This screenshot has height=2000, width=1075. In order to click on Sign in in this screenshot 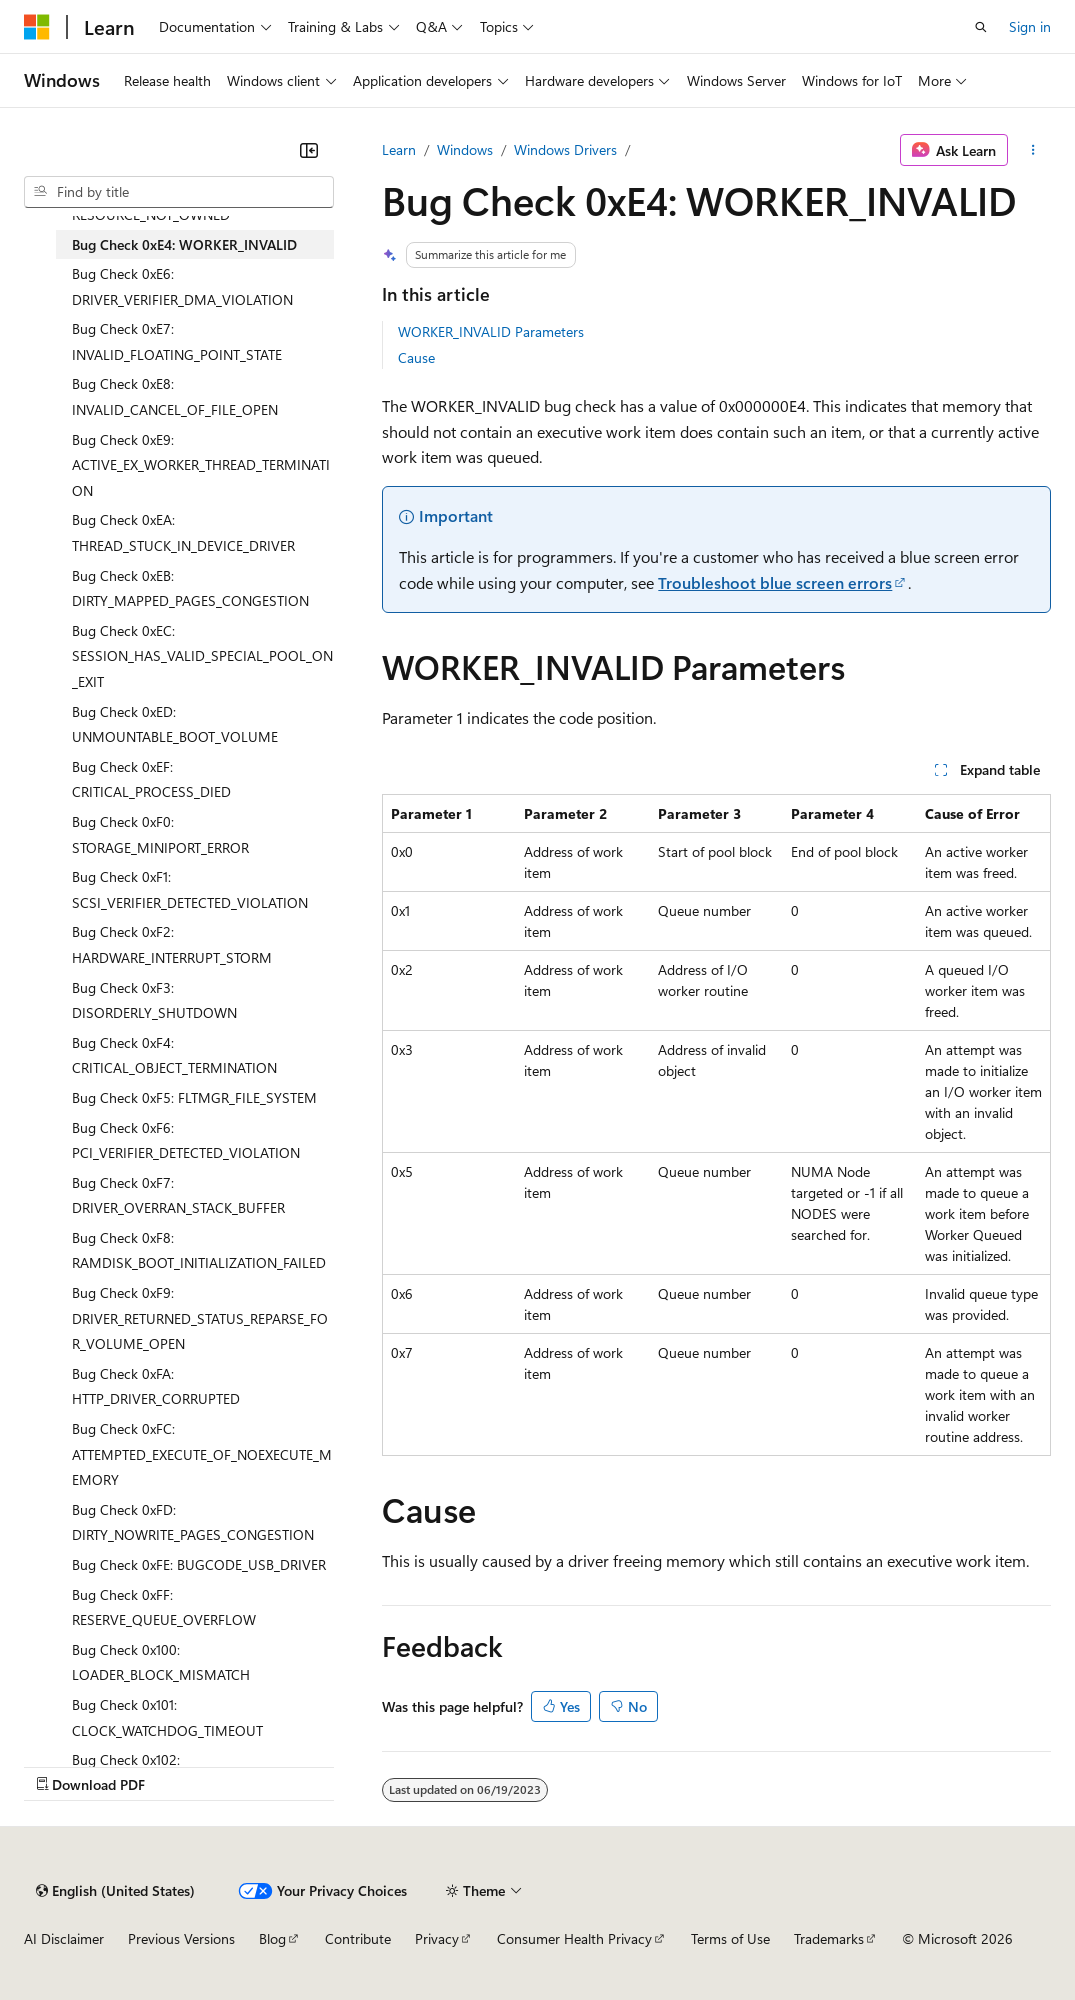, I will do `click(1030, 26)`.